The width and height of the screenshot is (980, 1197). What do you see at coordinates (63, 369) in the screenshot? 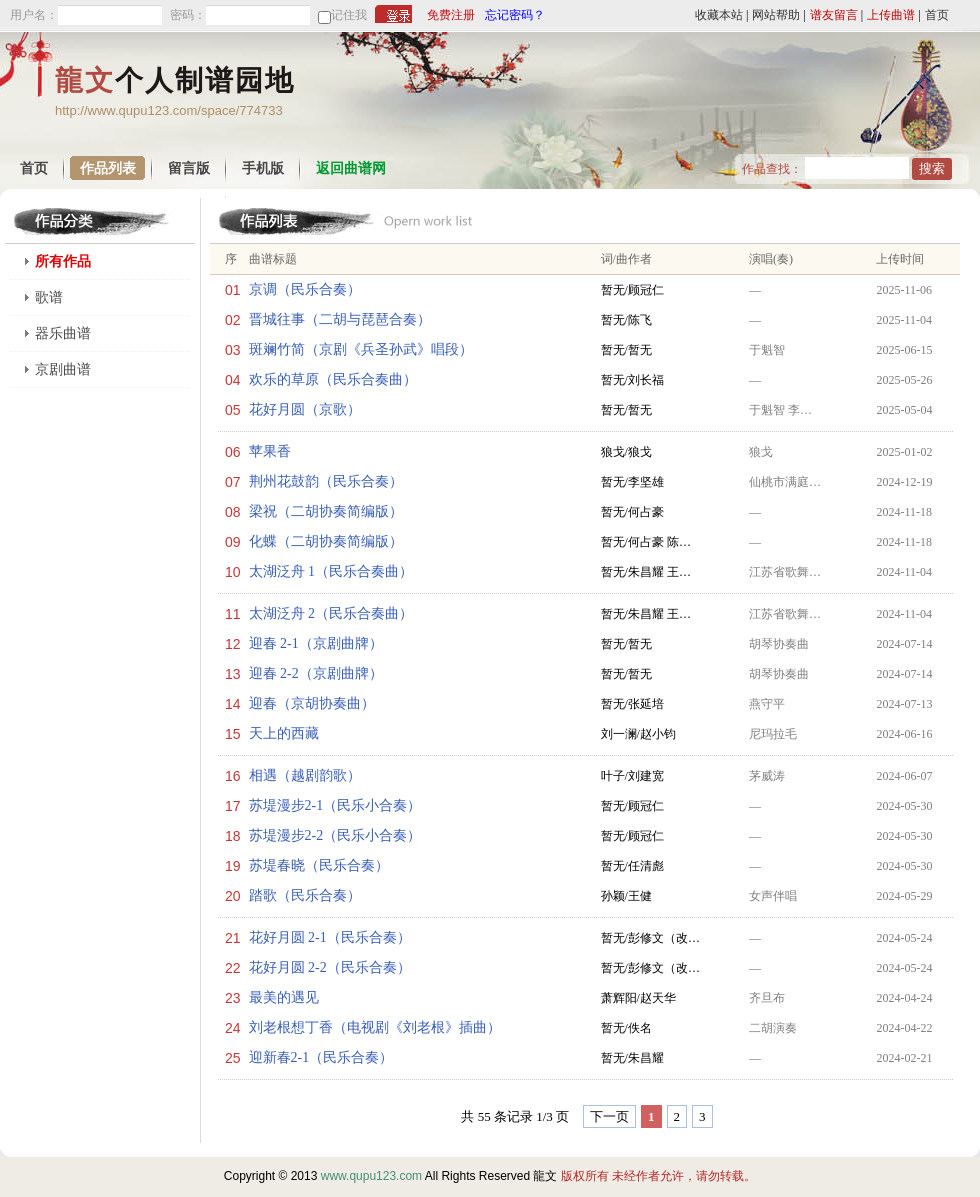
I see `京剧曲谱` at bounding box center [63, 369].